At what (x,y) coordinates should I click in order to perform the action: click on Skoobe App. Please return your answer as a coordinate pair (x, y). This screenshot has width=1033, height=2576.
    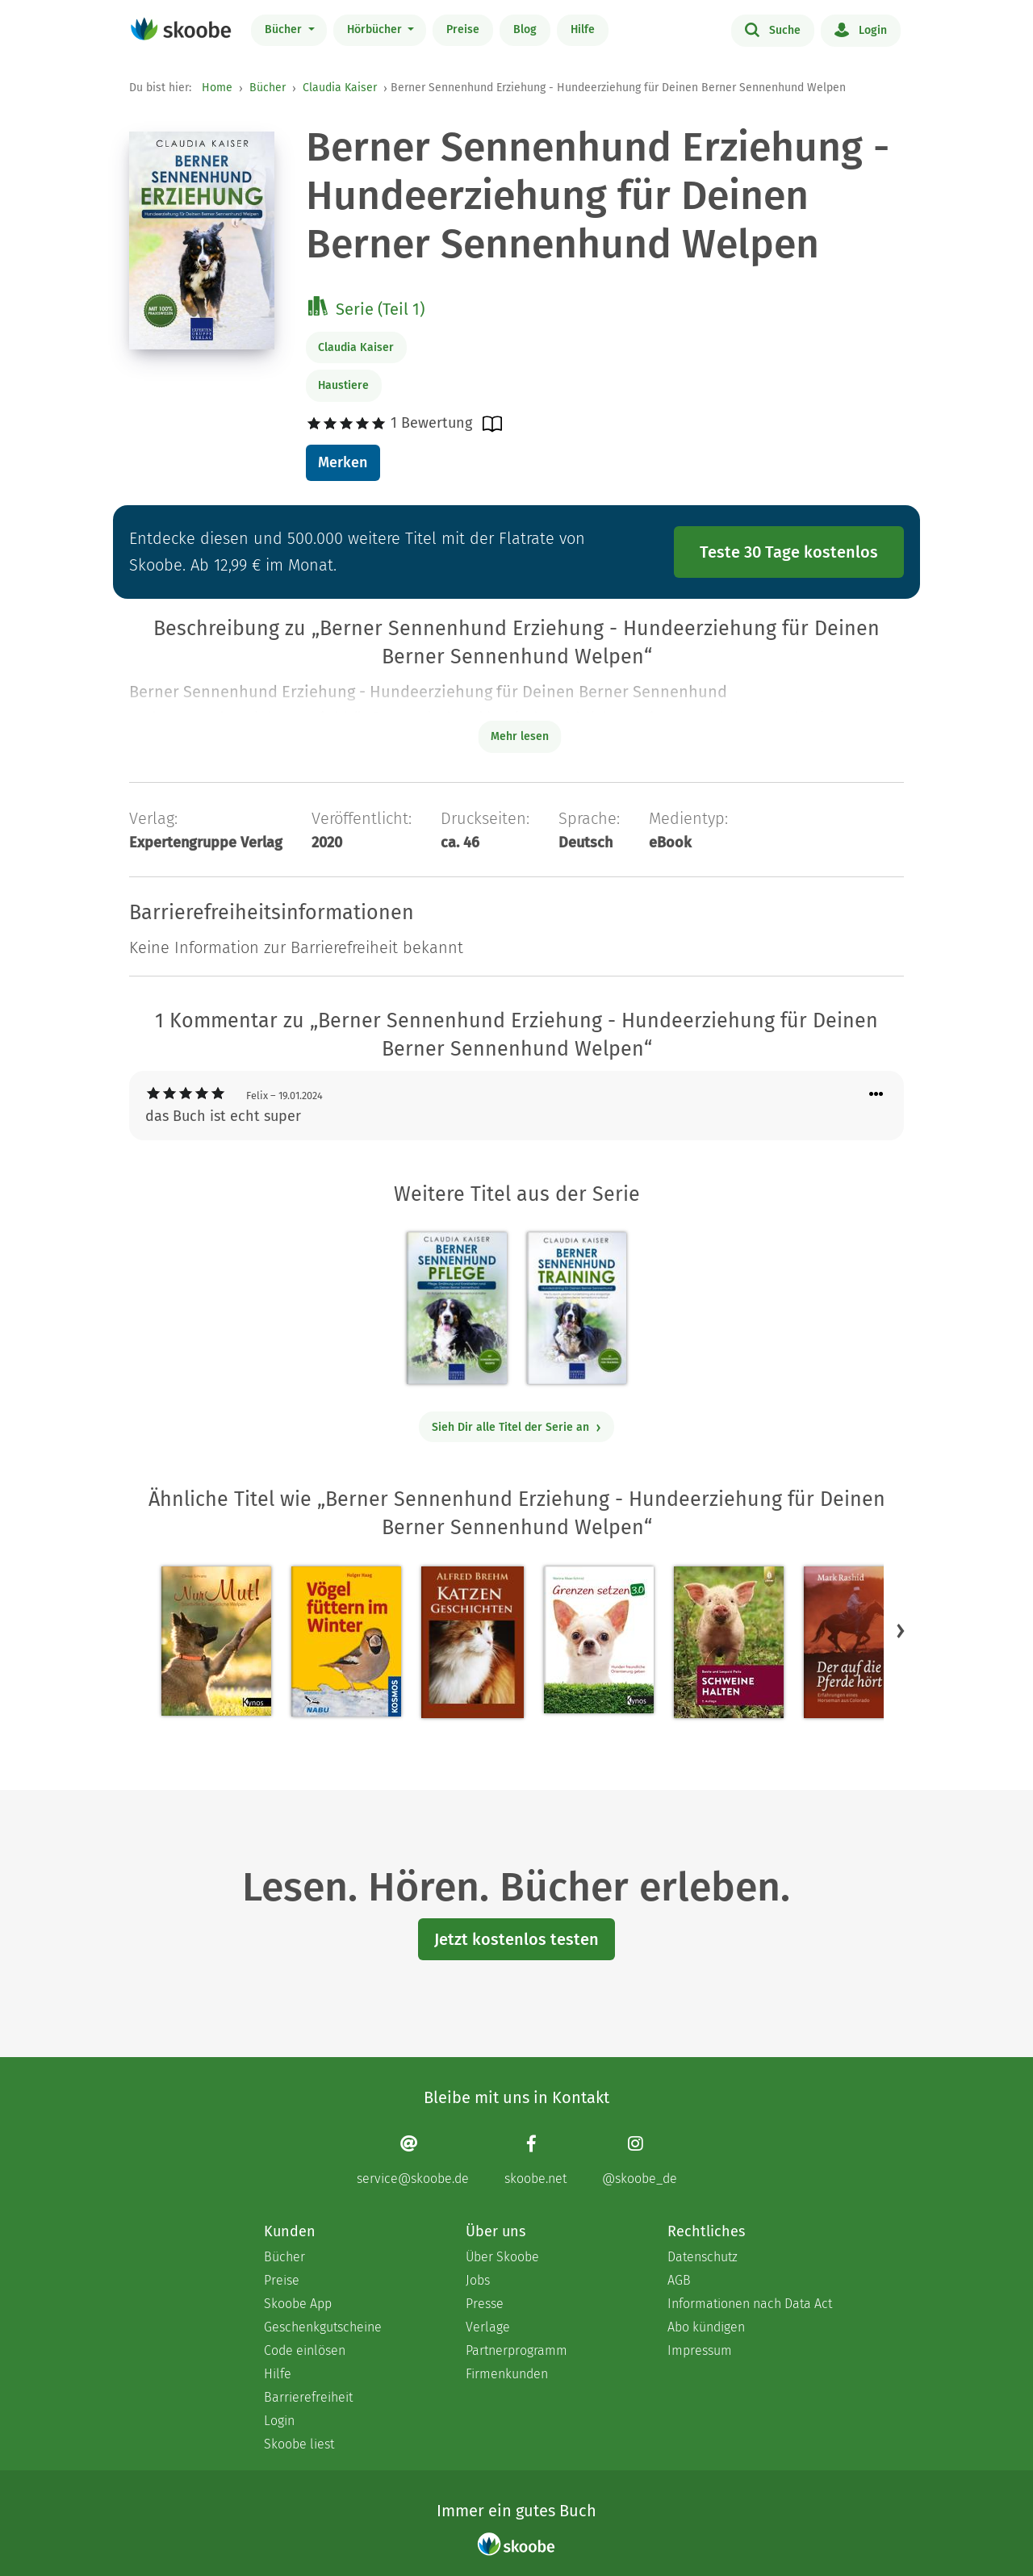
    Looking at the image, I should click on (298, 2303).